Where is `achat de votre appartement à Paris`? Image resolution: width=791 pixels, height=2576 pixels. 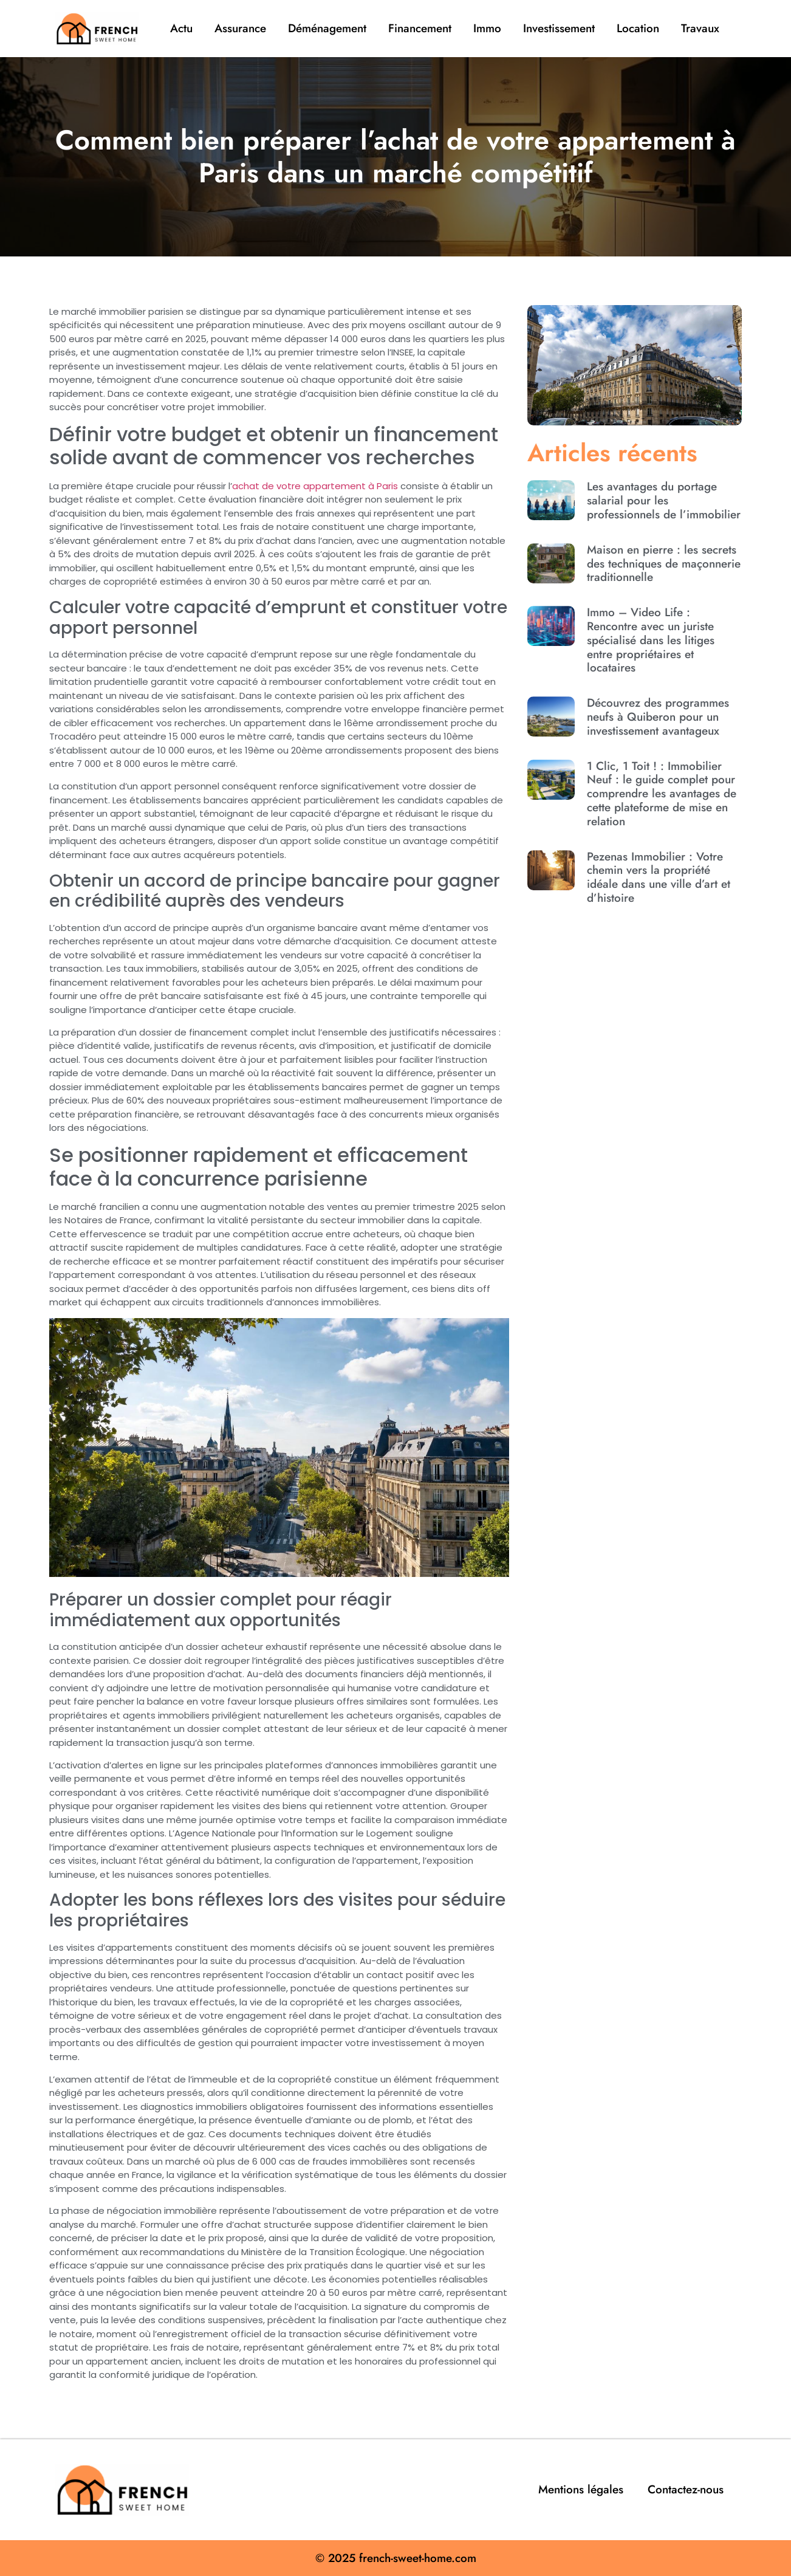
achat de votre appartement à Paris is located at coordinates (315, 485).